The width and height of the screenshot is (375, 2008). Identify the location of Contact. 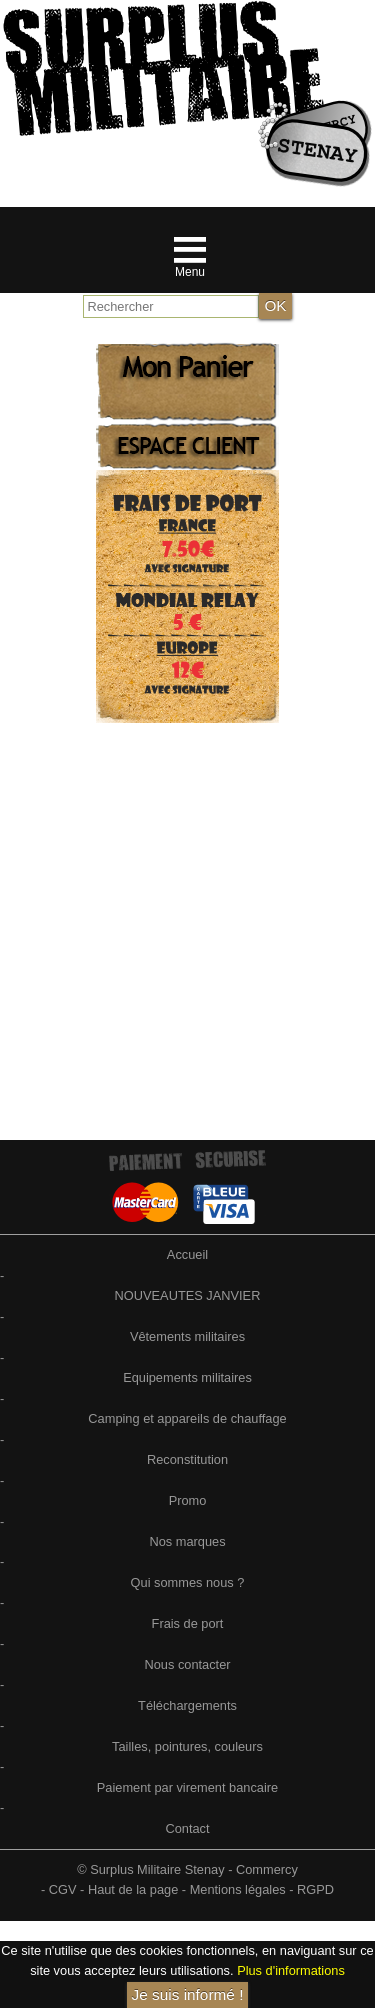
(187, 1828).